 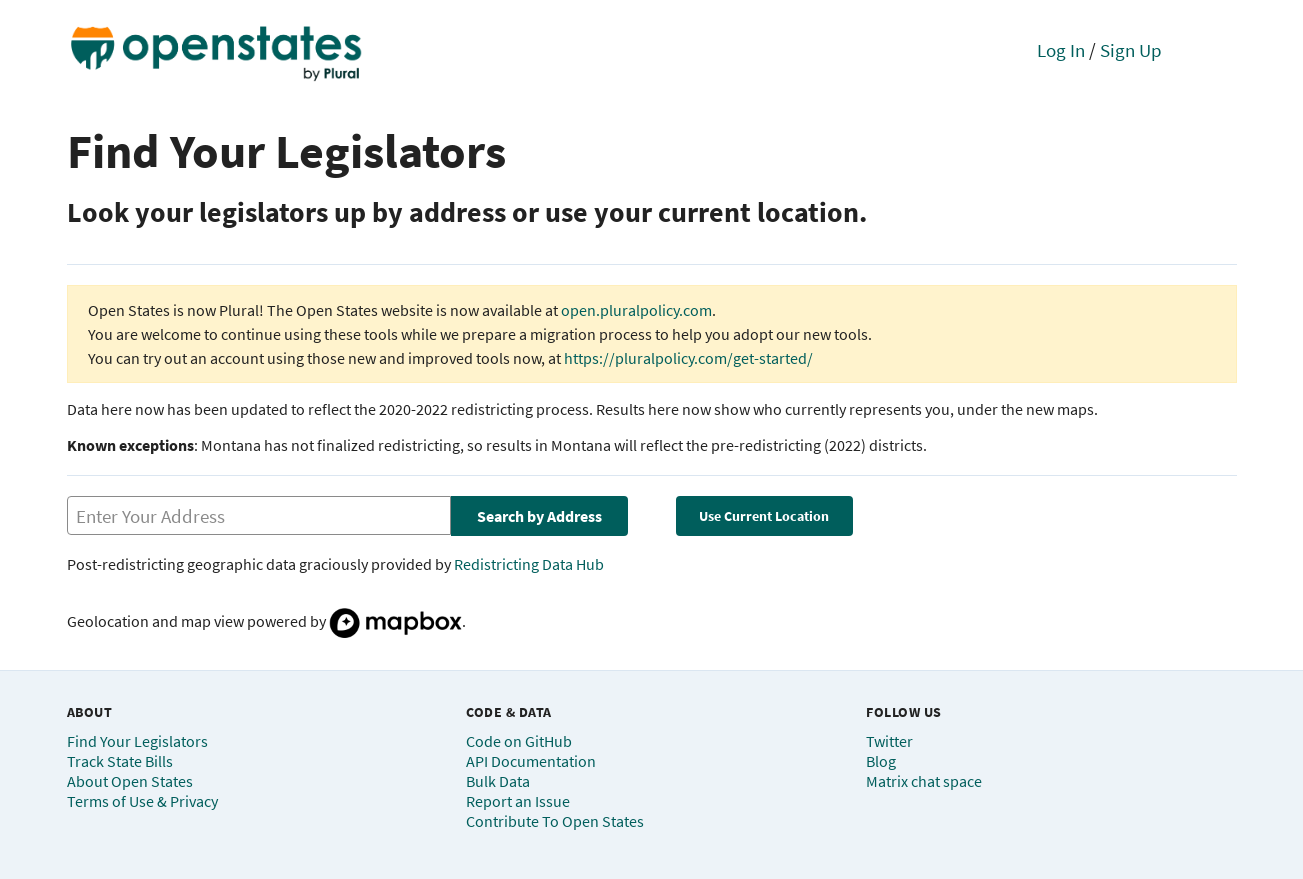 I want to click on Find Your Legislators, so click(x=137, y=741).